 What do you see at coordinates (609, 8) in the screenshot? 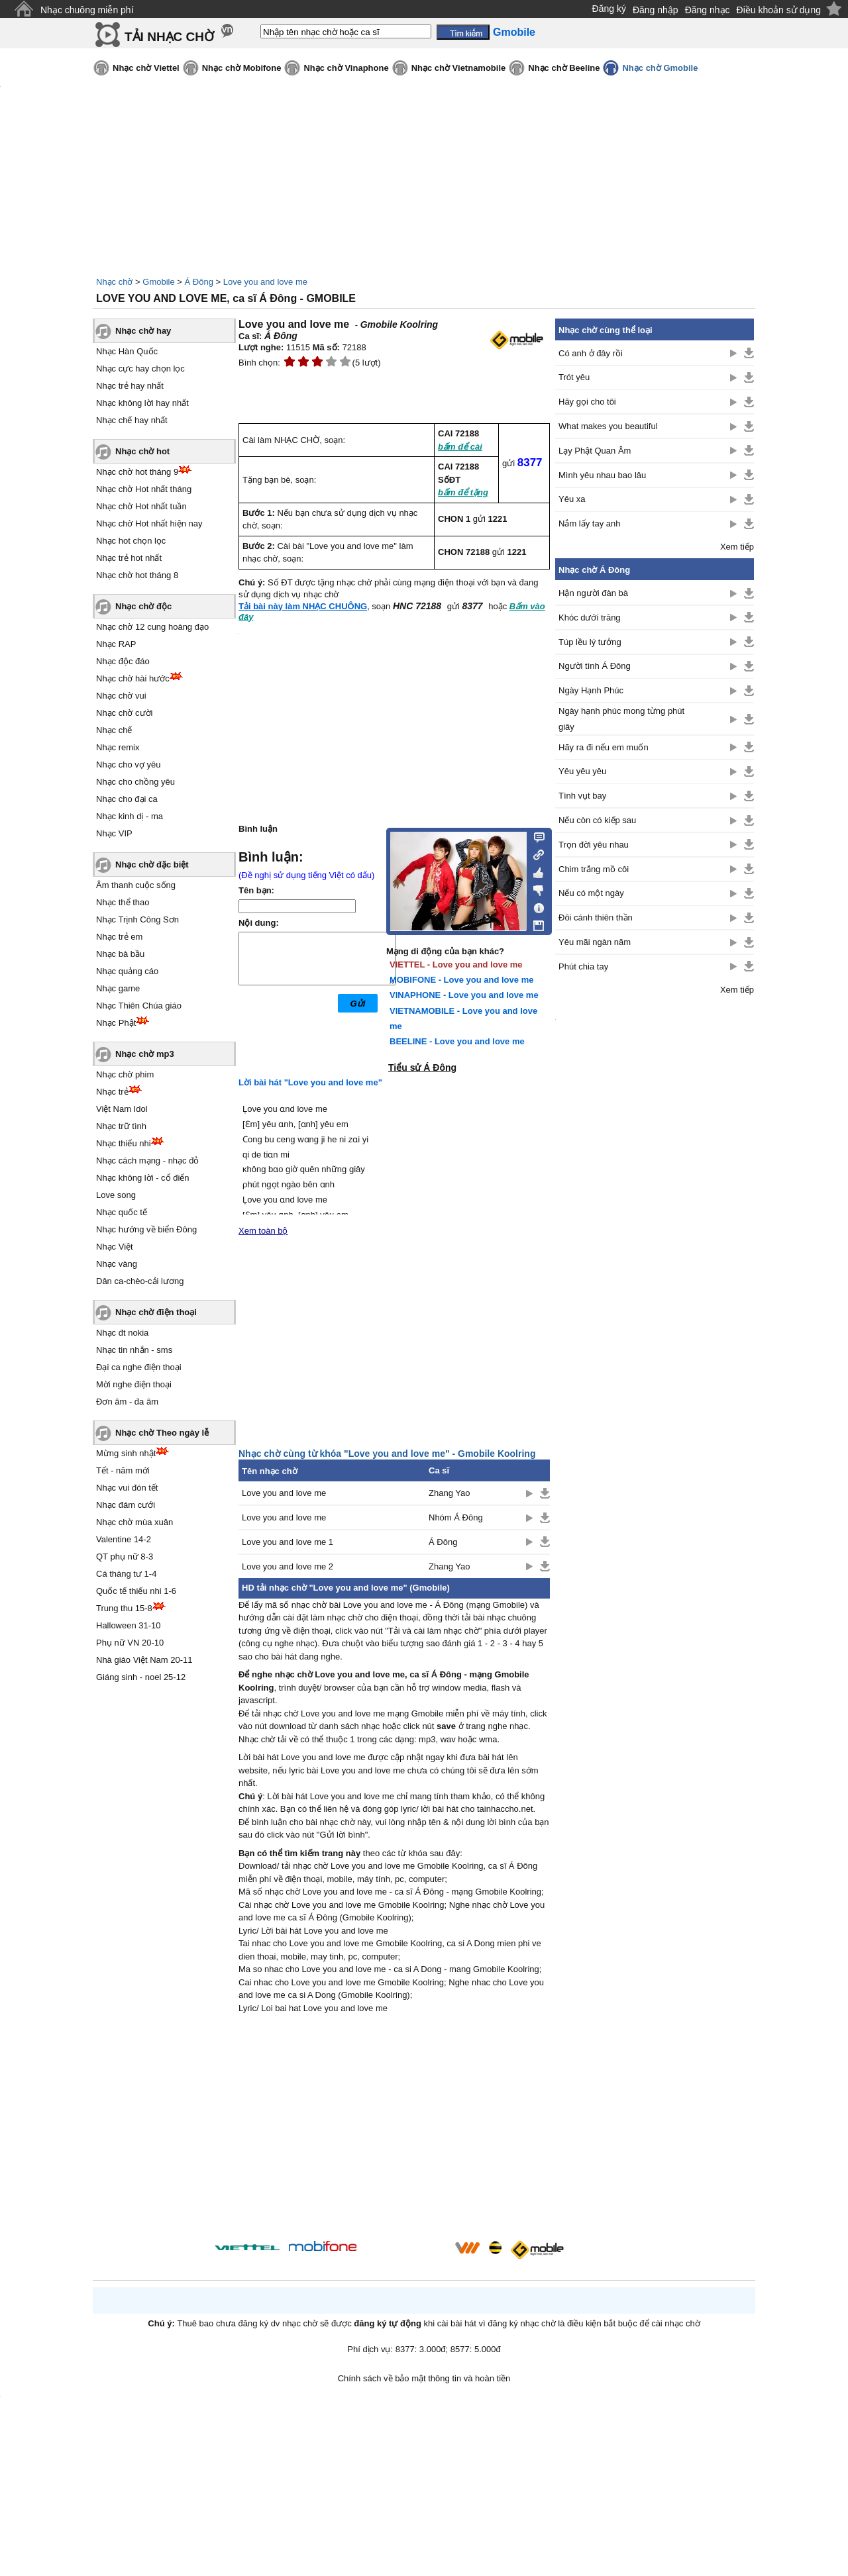
I see `Đăng ký` at bounding box center [609, 8].